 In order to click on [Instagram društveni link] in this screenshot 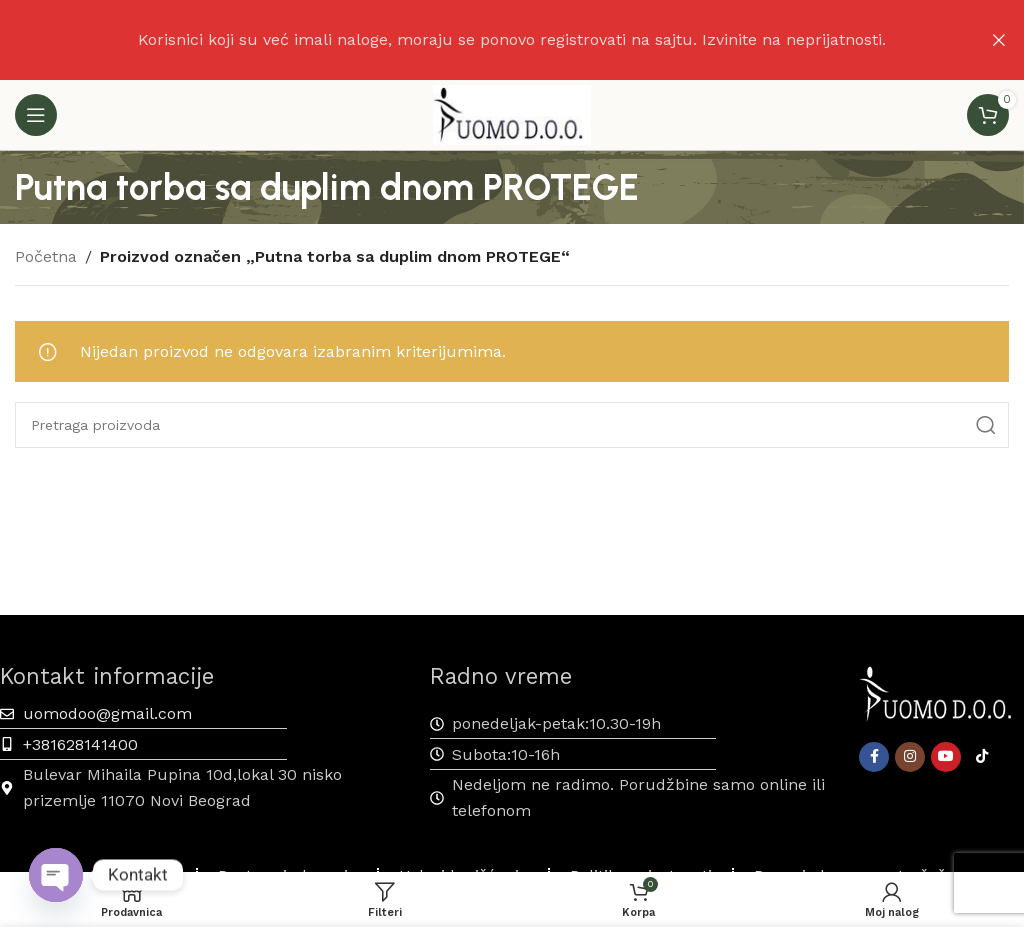, I will do `click(910, 757)`.